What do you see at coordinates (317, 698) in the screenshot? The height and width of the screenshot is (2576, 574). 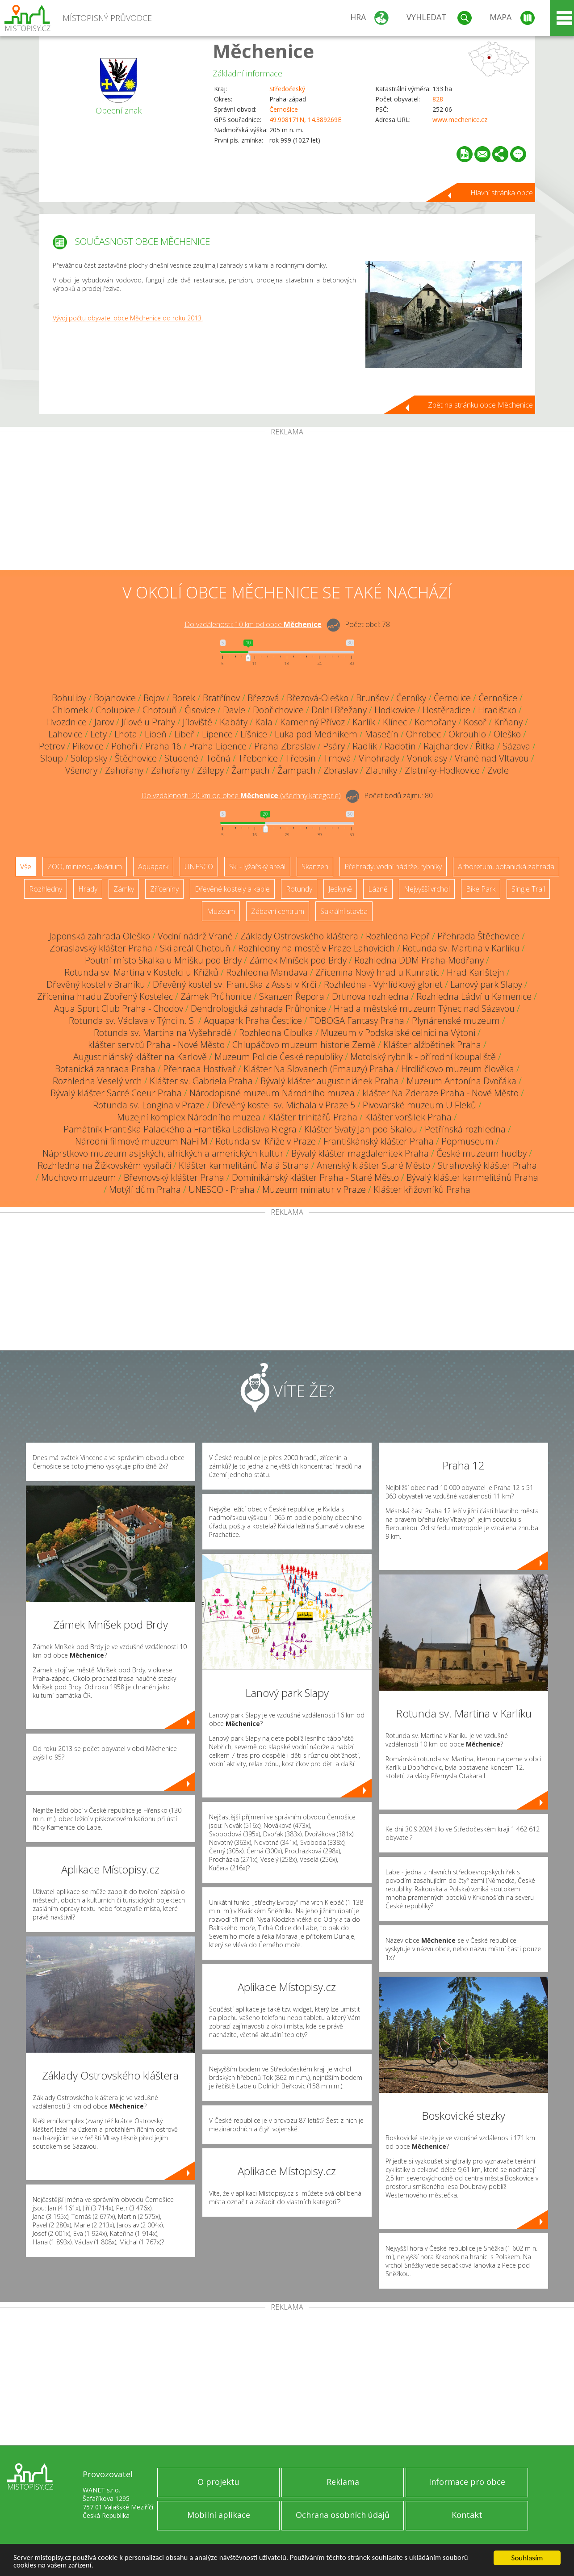 I see `Březová-Oleško` at bounding box center [317, 698].